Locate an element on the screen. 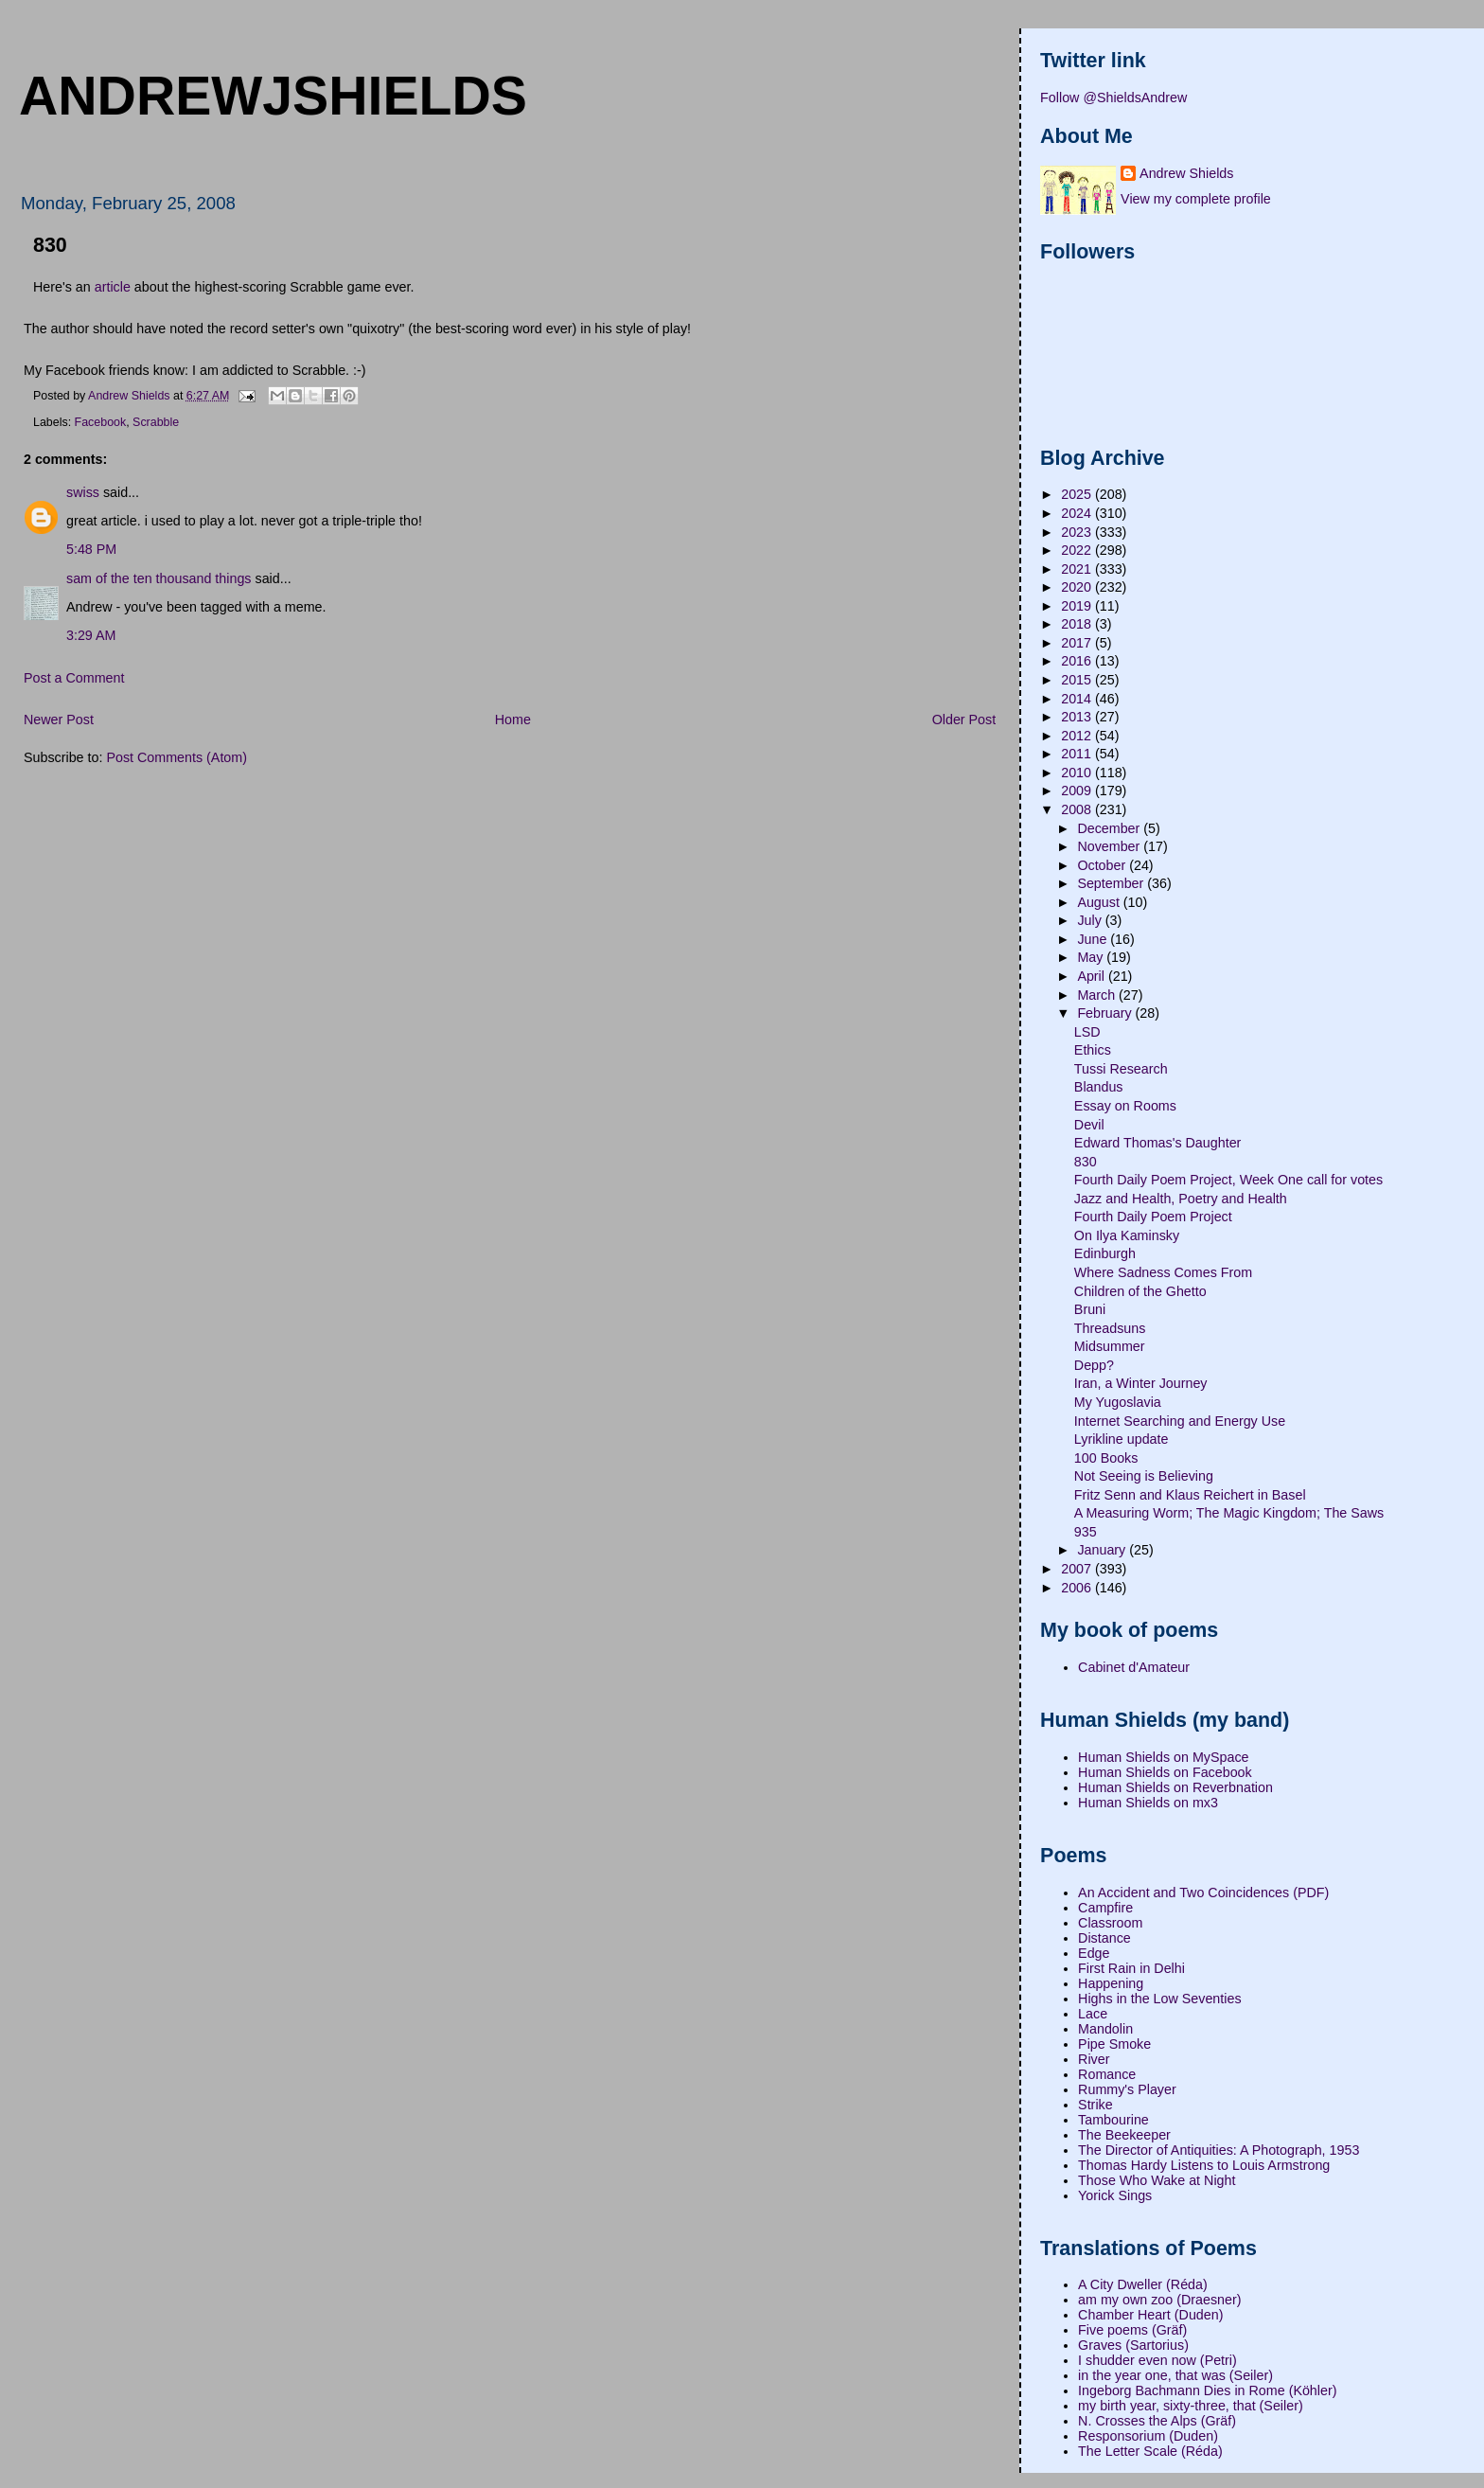 This screenshot has height=2488, width=1484. Human Shields on MySpace is located at coordinates (1163, 1757).